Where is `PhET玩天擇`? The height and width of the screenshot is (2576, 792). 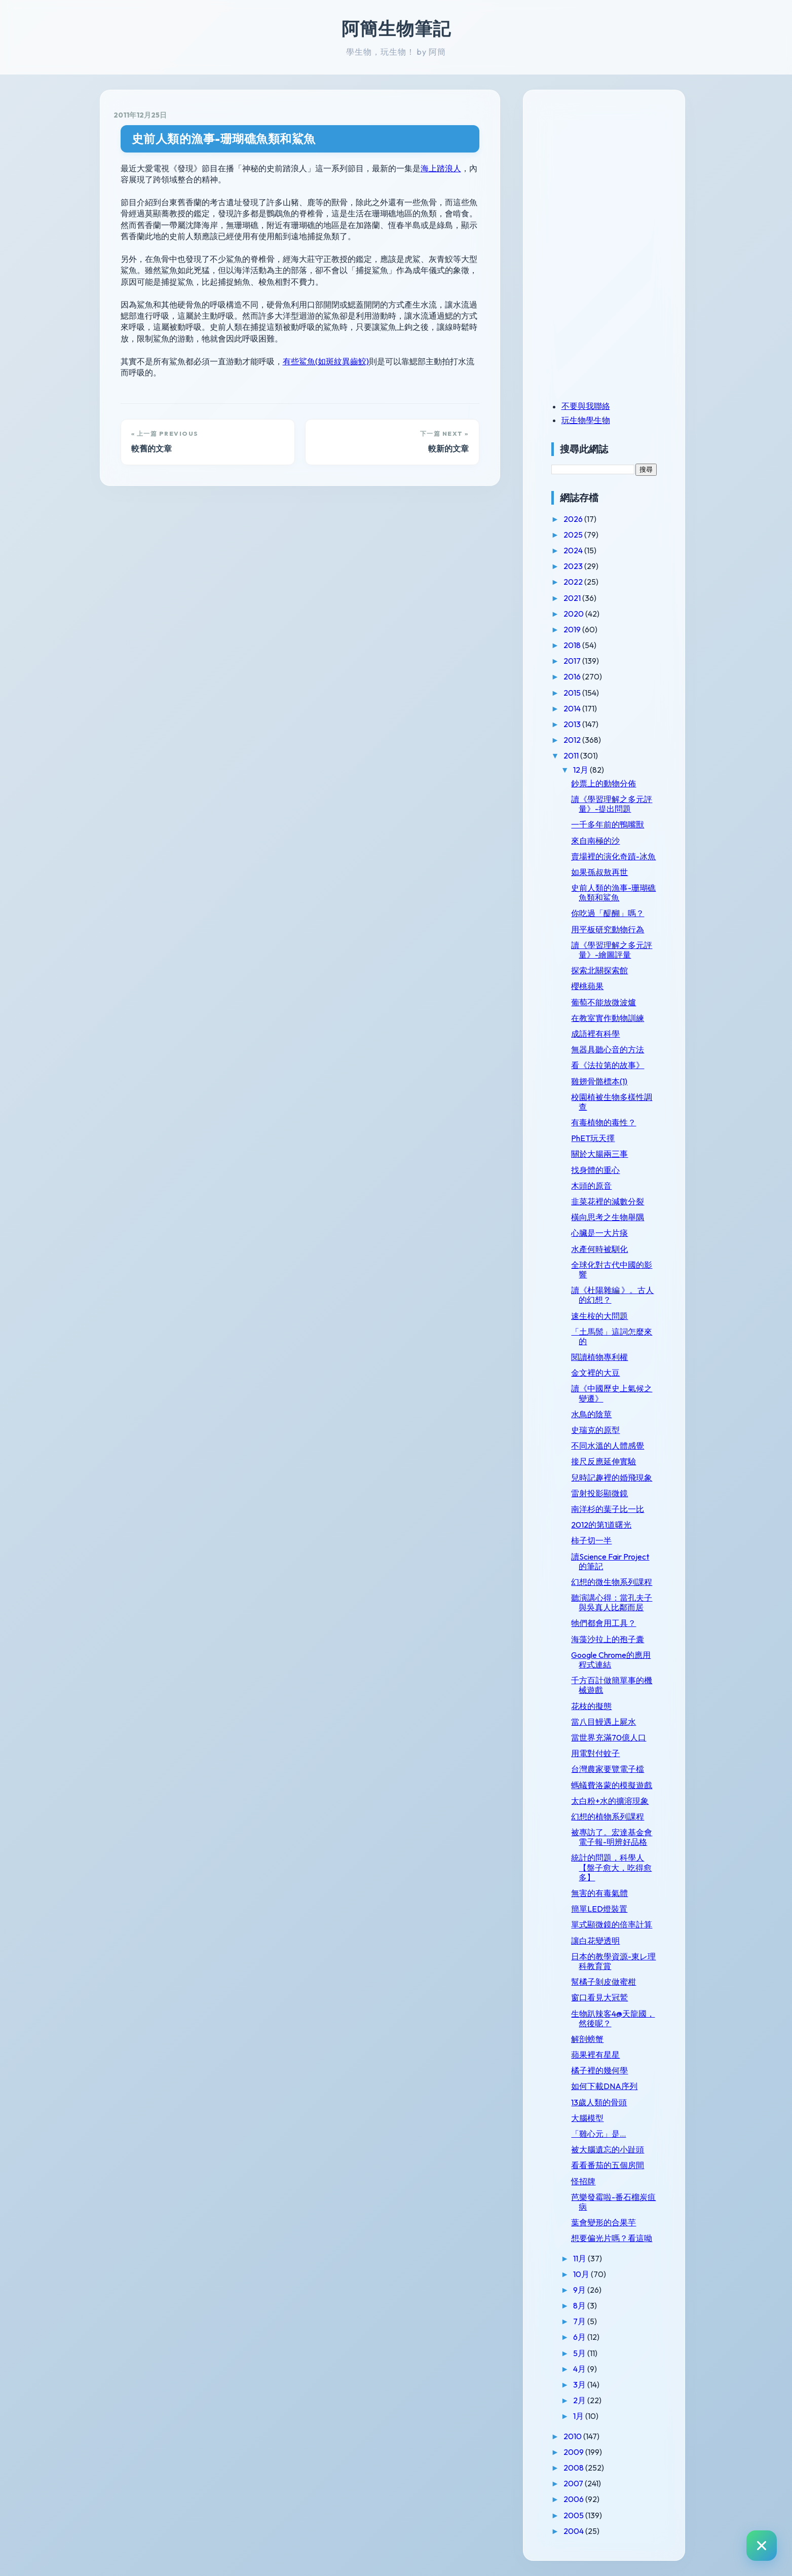
PhET玩天擇 is located at coordinates (593, 1138).